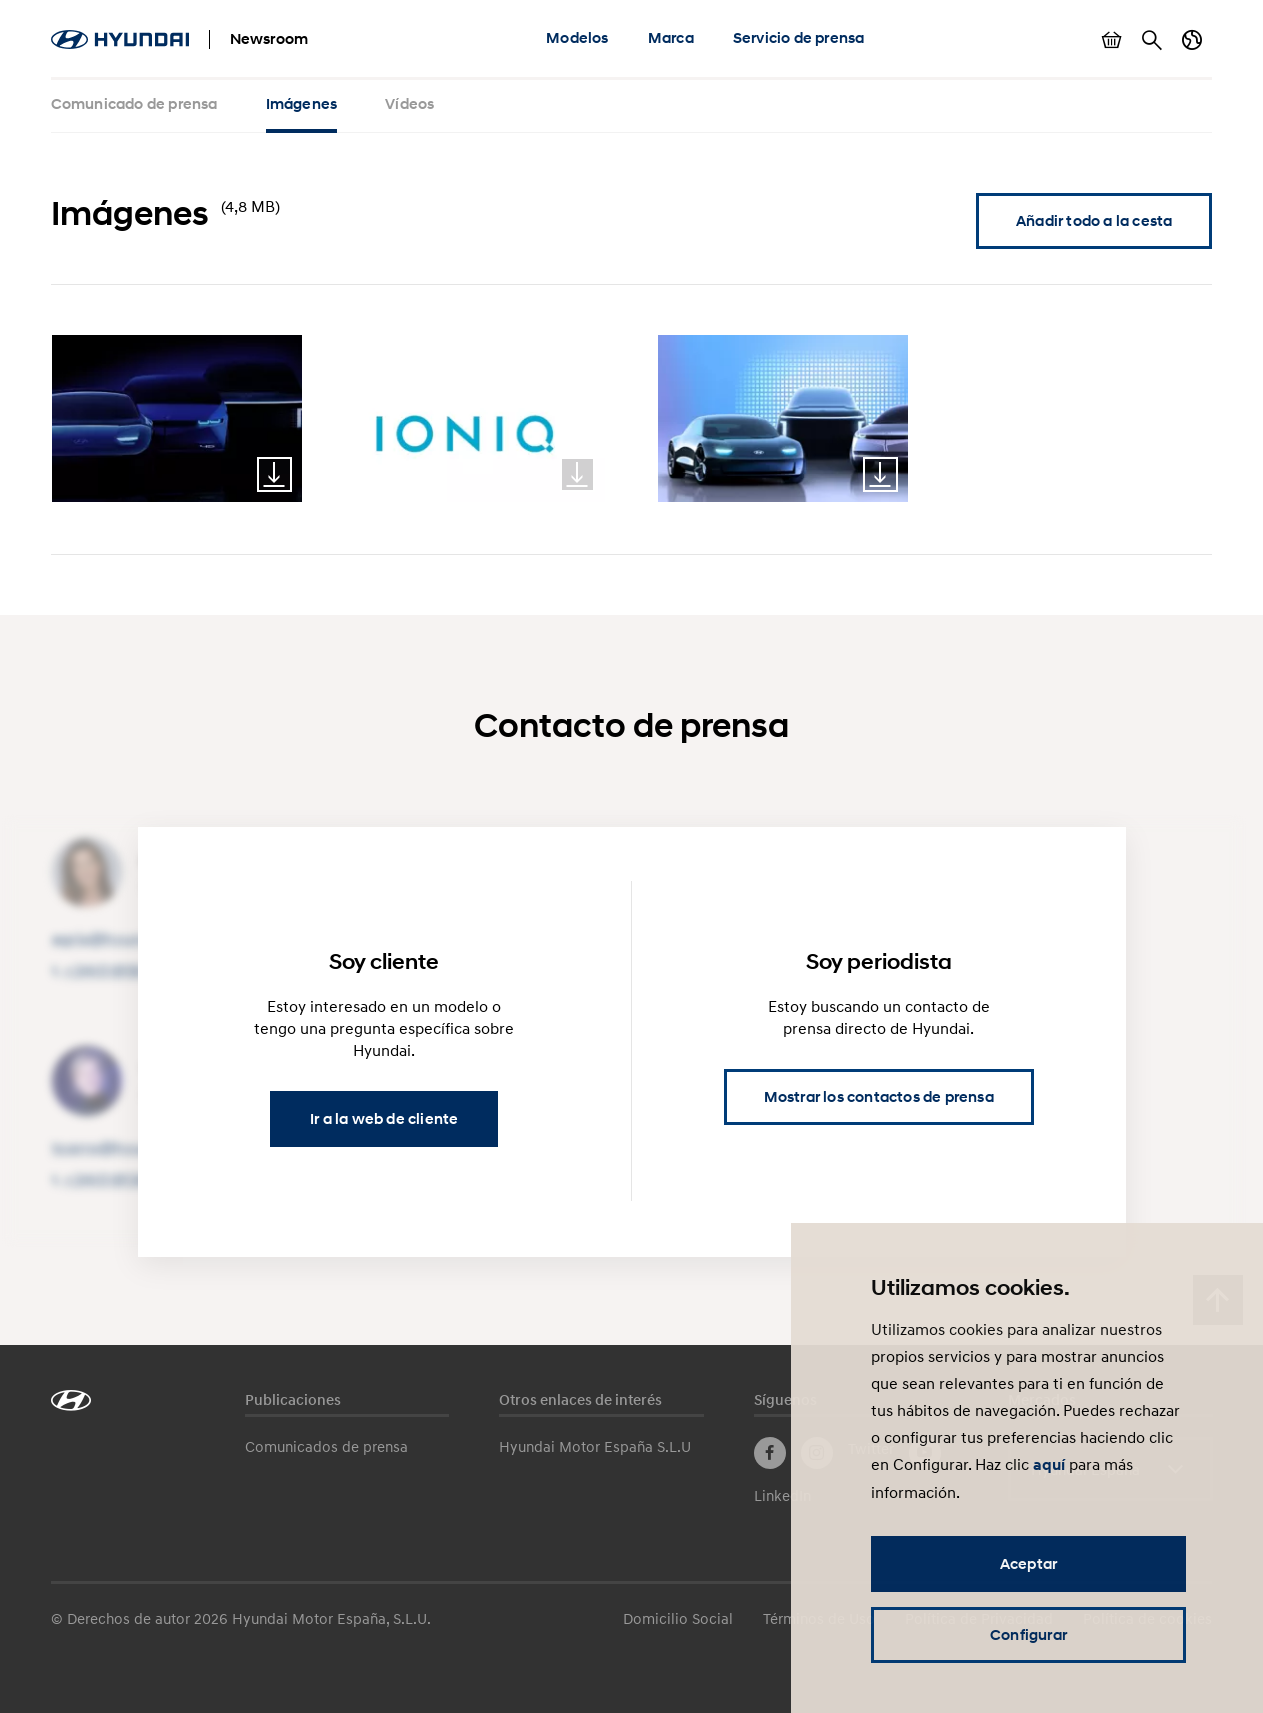 The image size is (1263, 1713). What do you see at coordinates (671, 38) in the screenshot?
I see `Marca` at bounding box center [671, 38].